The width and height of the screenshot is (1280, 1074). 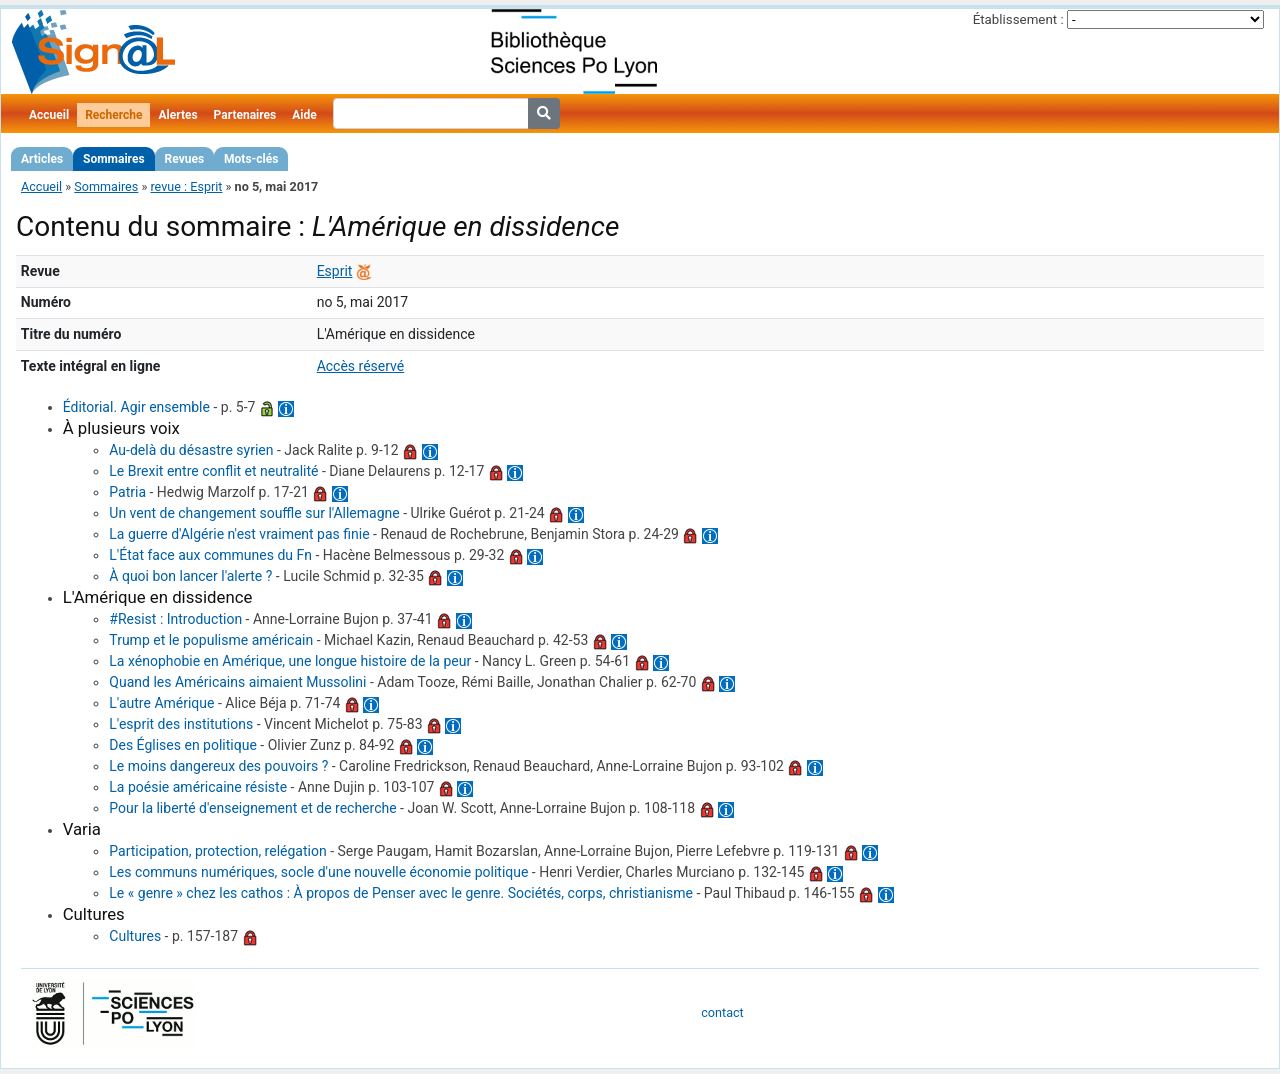 I want to click on Éditorial. Agir ensemble, so click(x=136, y=407).